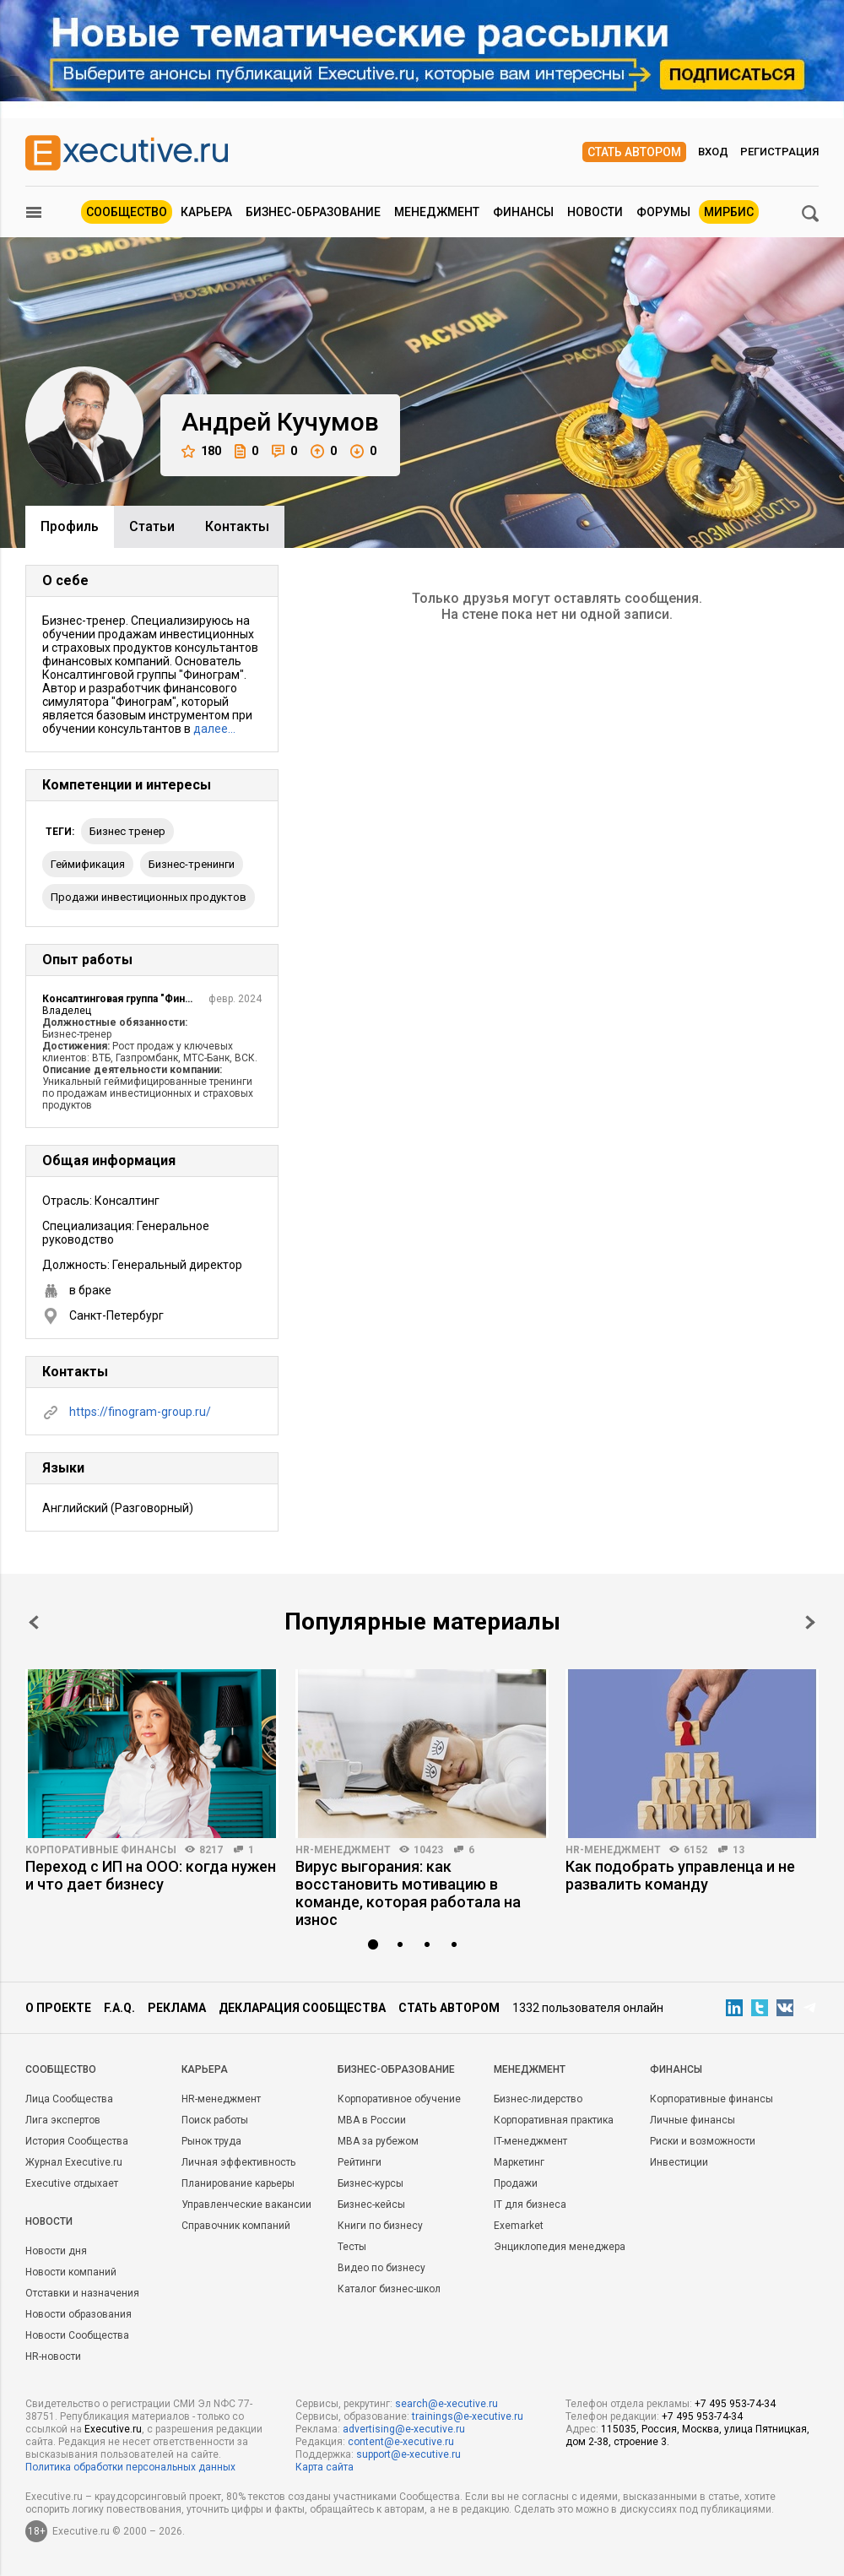 This screenshot has height=2576, width=844. Describe the element at coordinates (519, 2162) in the screenshot. I see `Маркетинг` at that location.